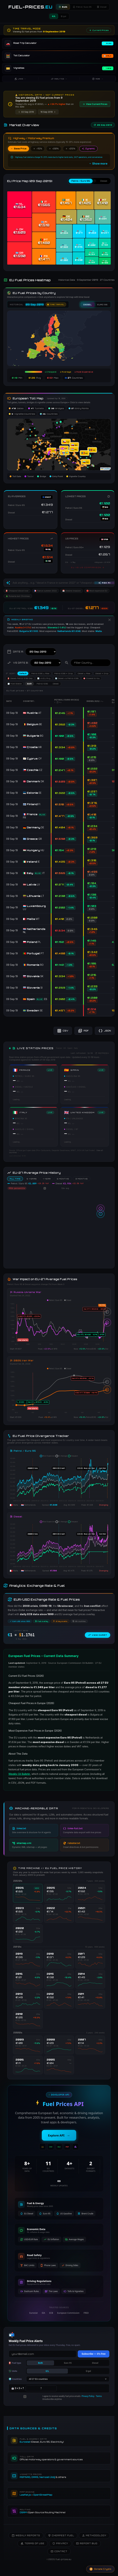 The height and width of the screenshot is (2576, 118). What do you see at coordinates (59, 2135) in the screenshot?
I see `Explore API` at bounding box center [59, 2135].